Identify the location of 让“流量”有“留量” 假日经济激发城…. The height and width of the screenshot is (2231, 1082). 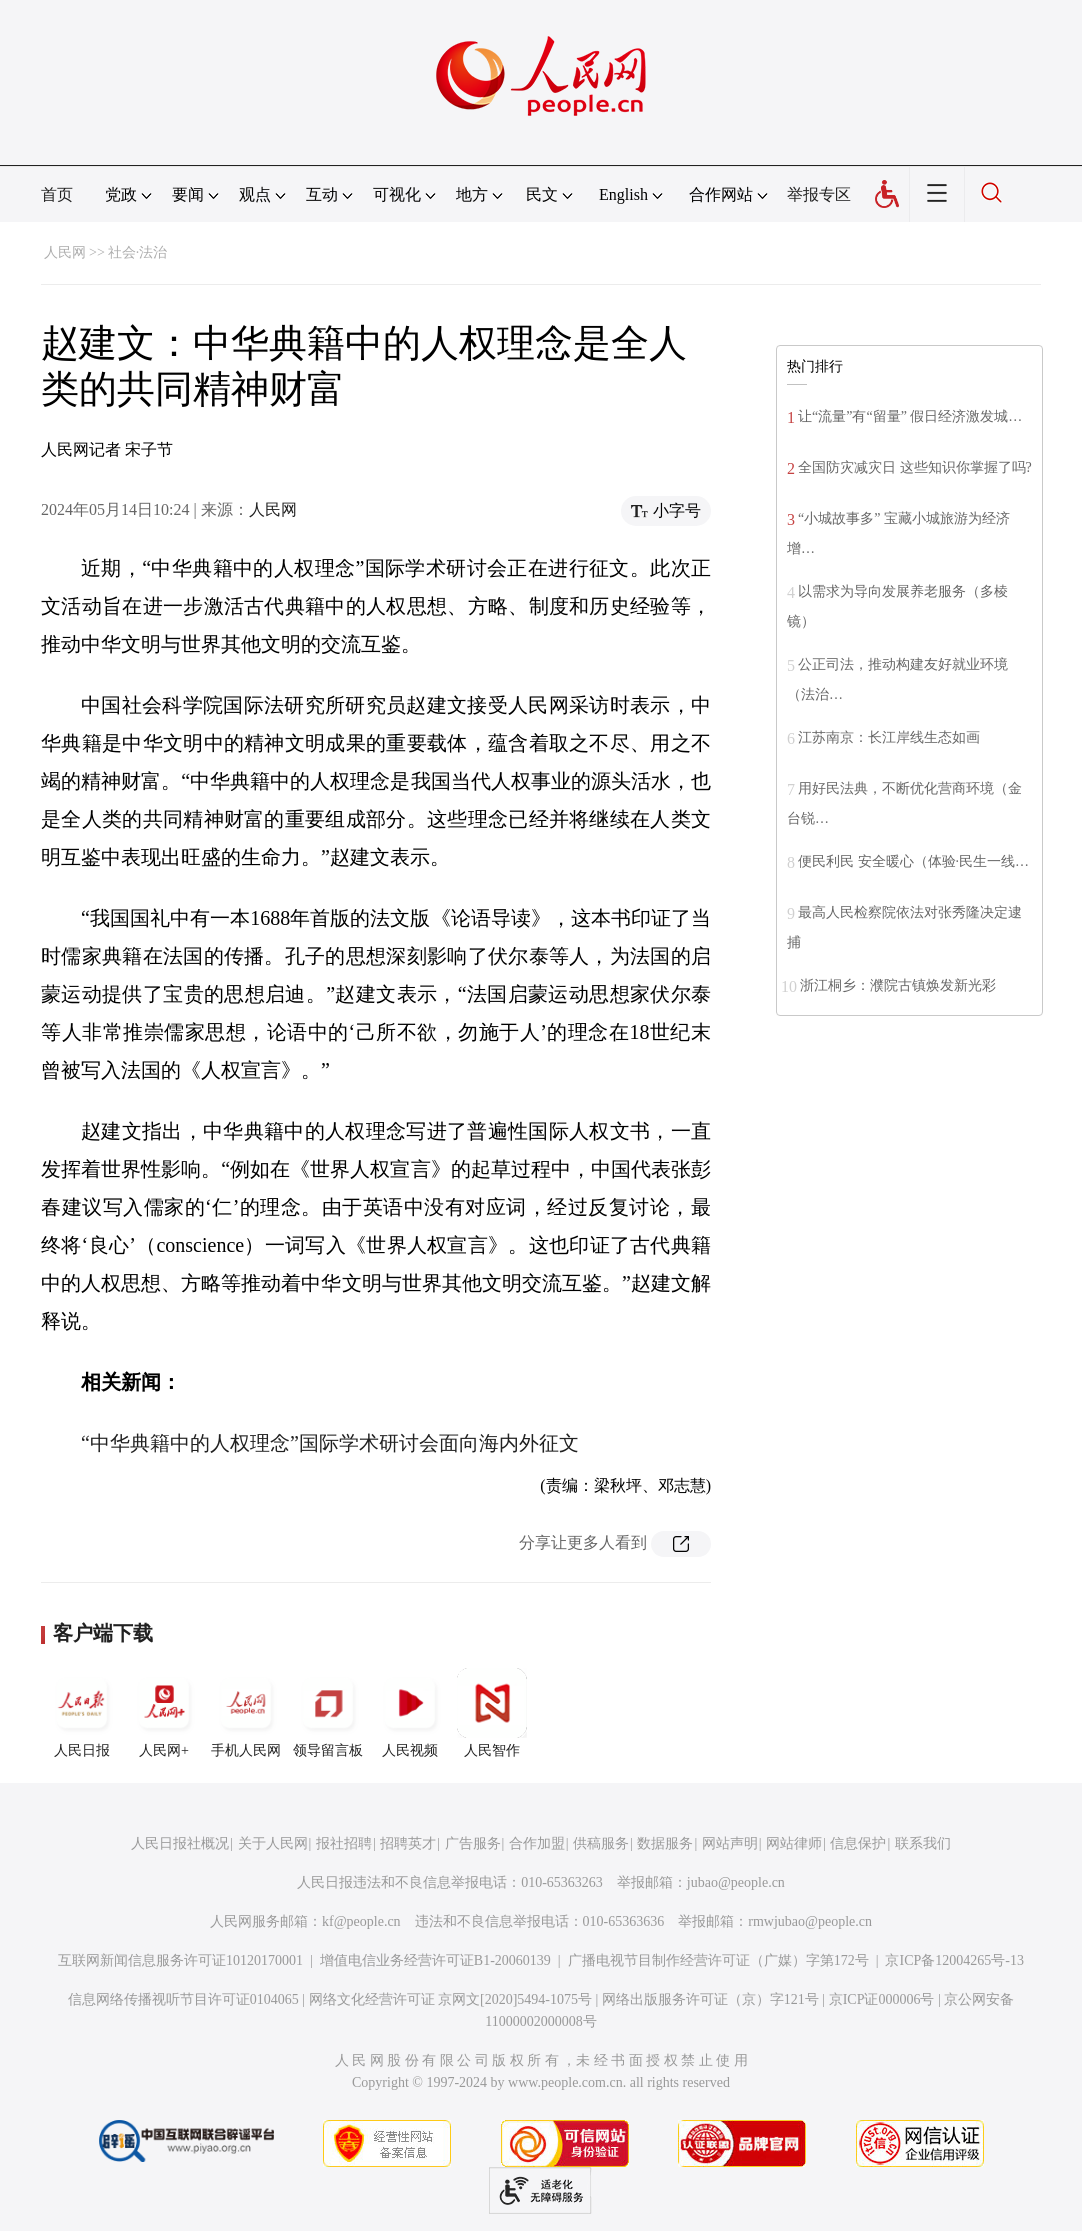
(910, 416).